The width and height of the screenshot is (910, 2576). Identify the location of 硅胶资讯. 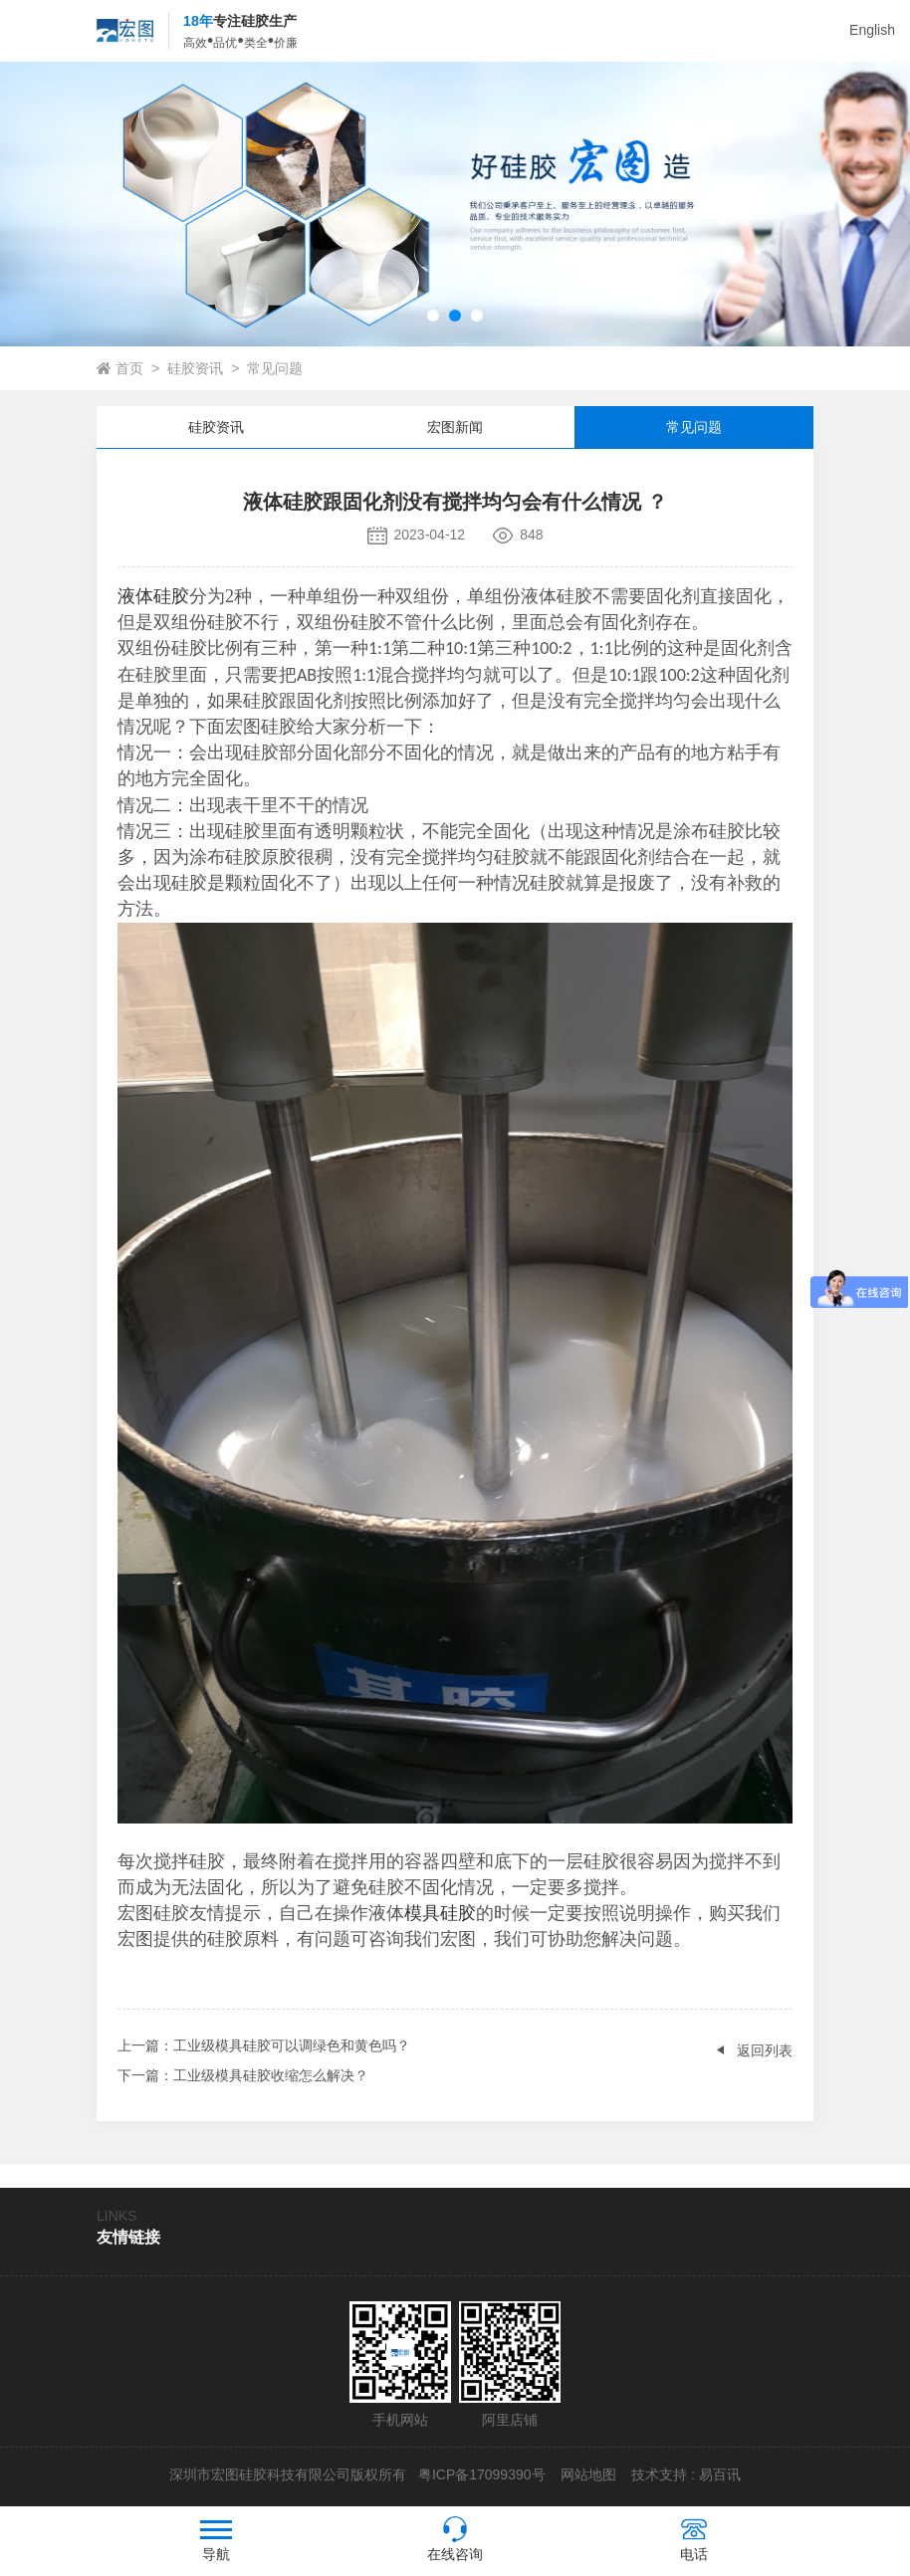
(195, 368).